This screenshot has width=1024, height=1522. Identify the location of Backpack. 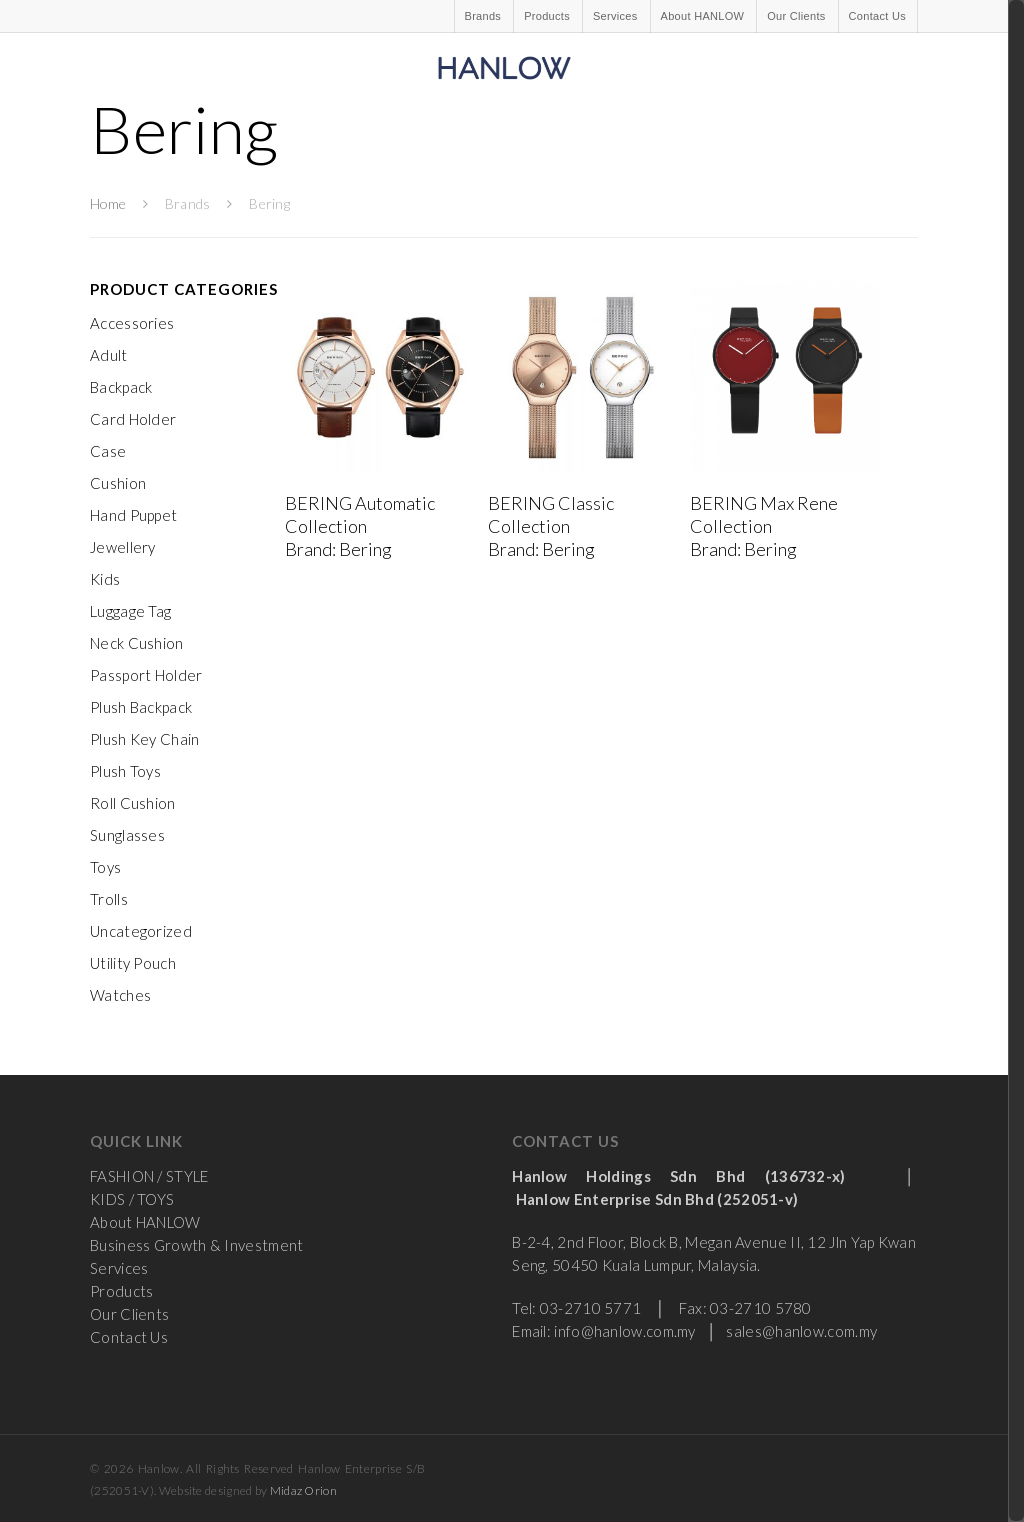
(121, 387).